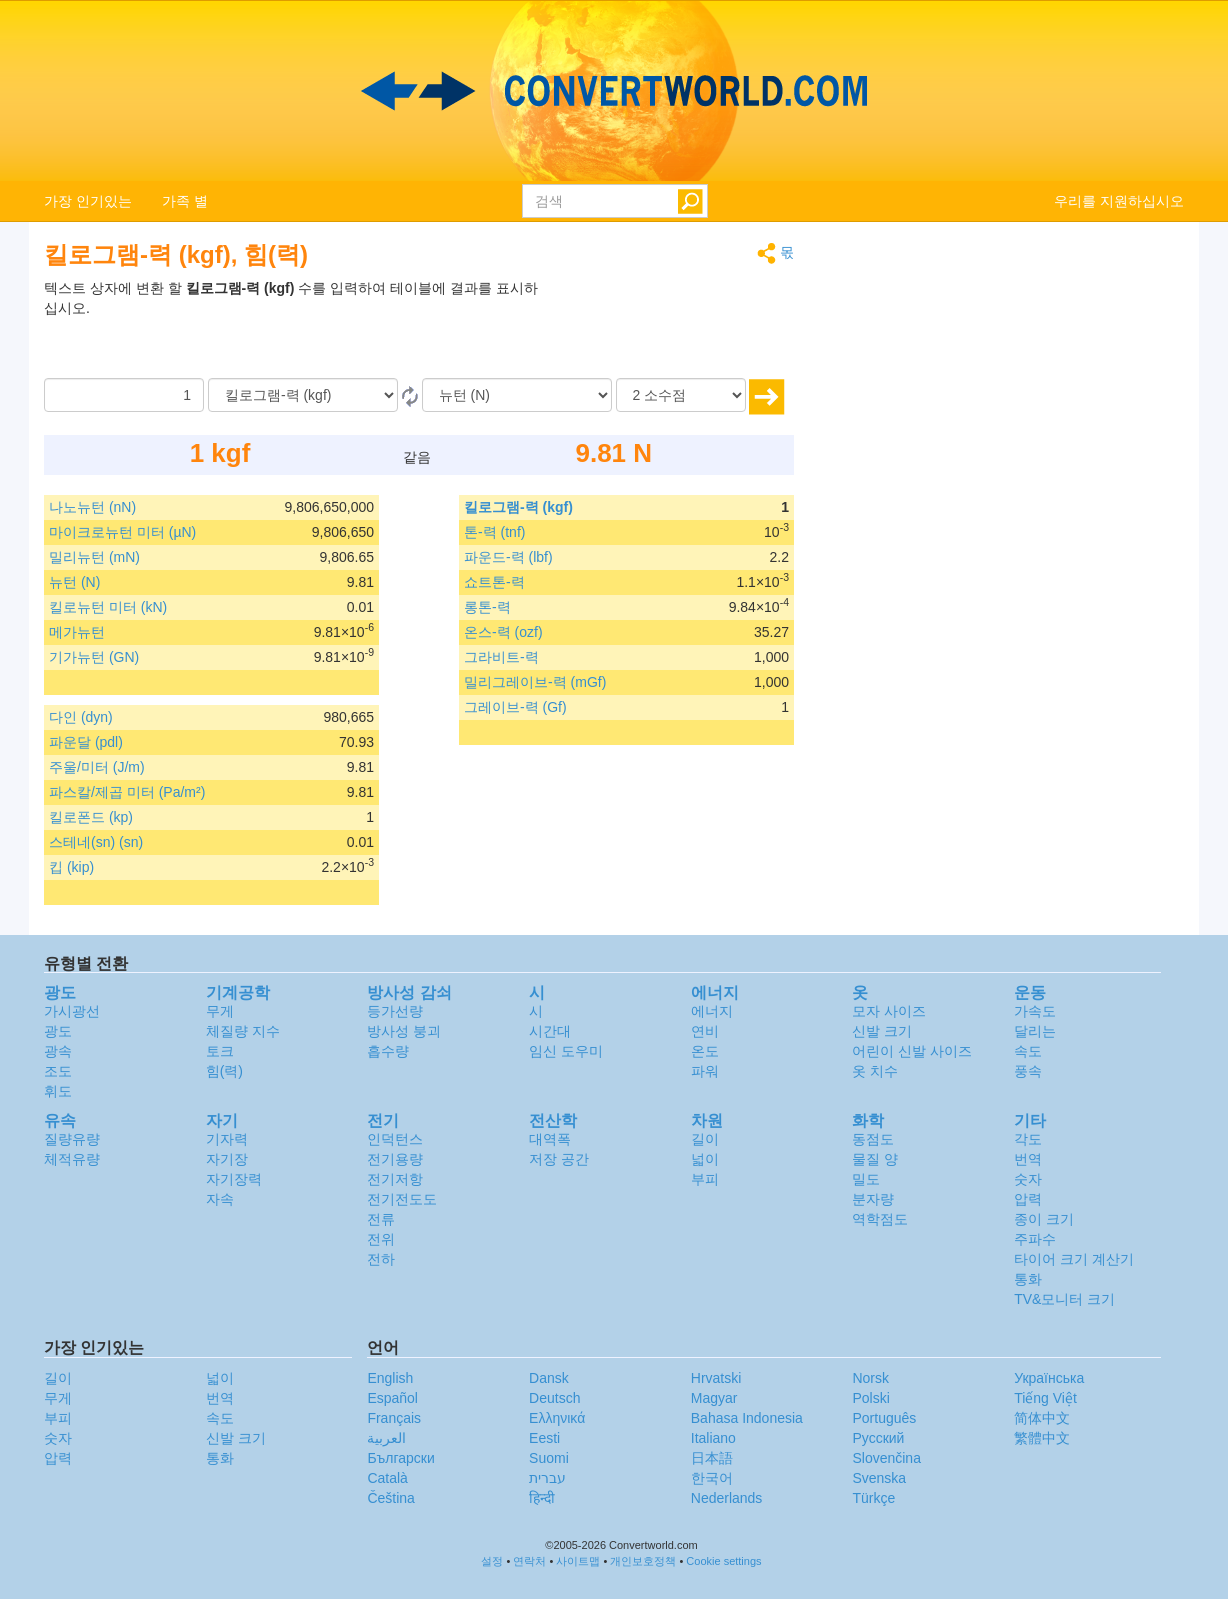 The image size is (1228, 1599). I want to click on 저장 공간, so click(559, 1159).